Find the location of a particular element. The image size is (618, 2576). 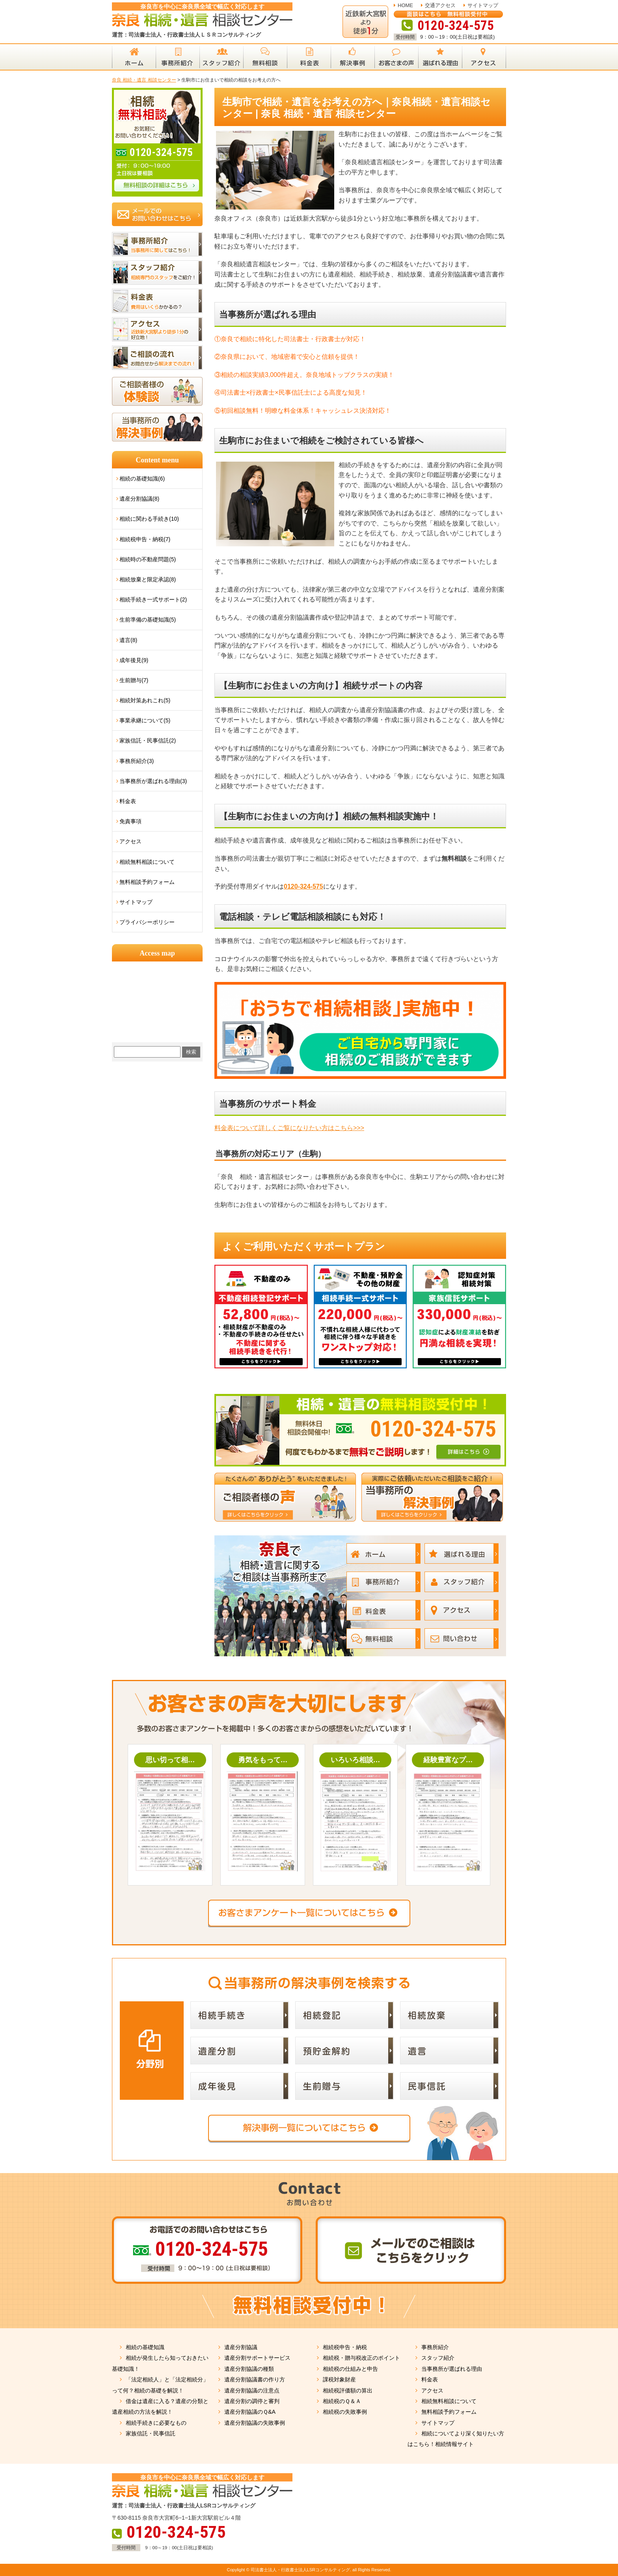

料金表 is located at coordinates (127, 801).